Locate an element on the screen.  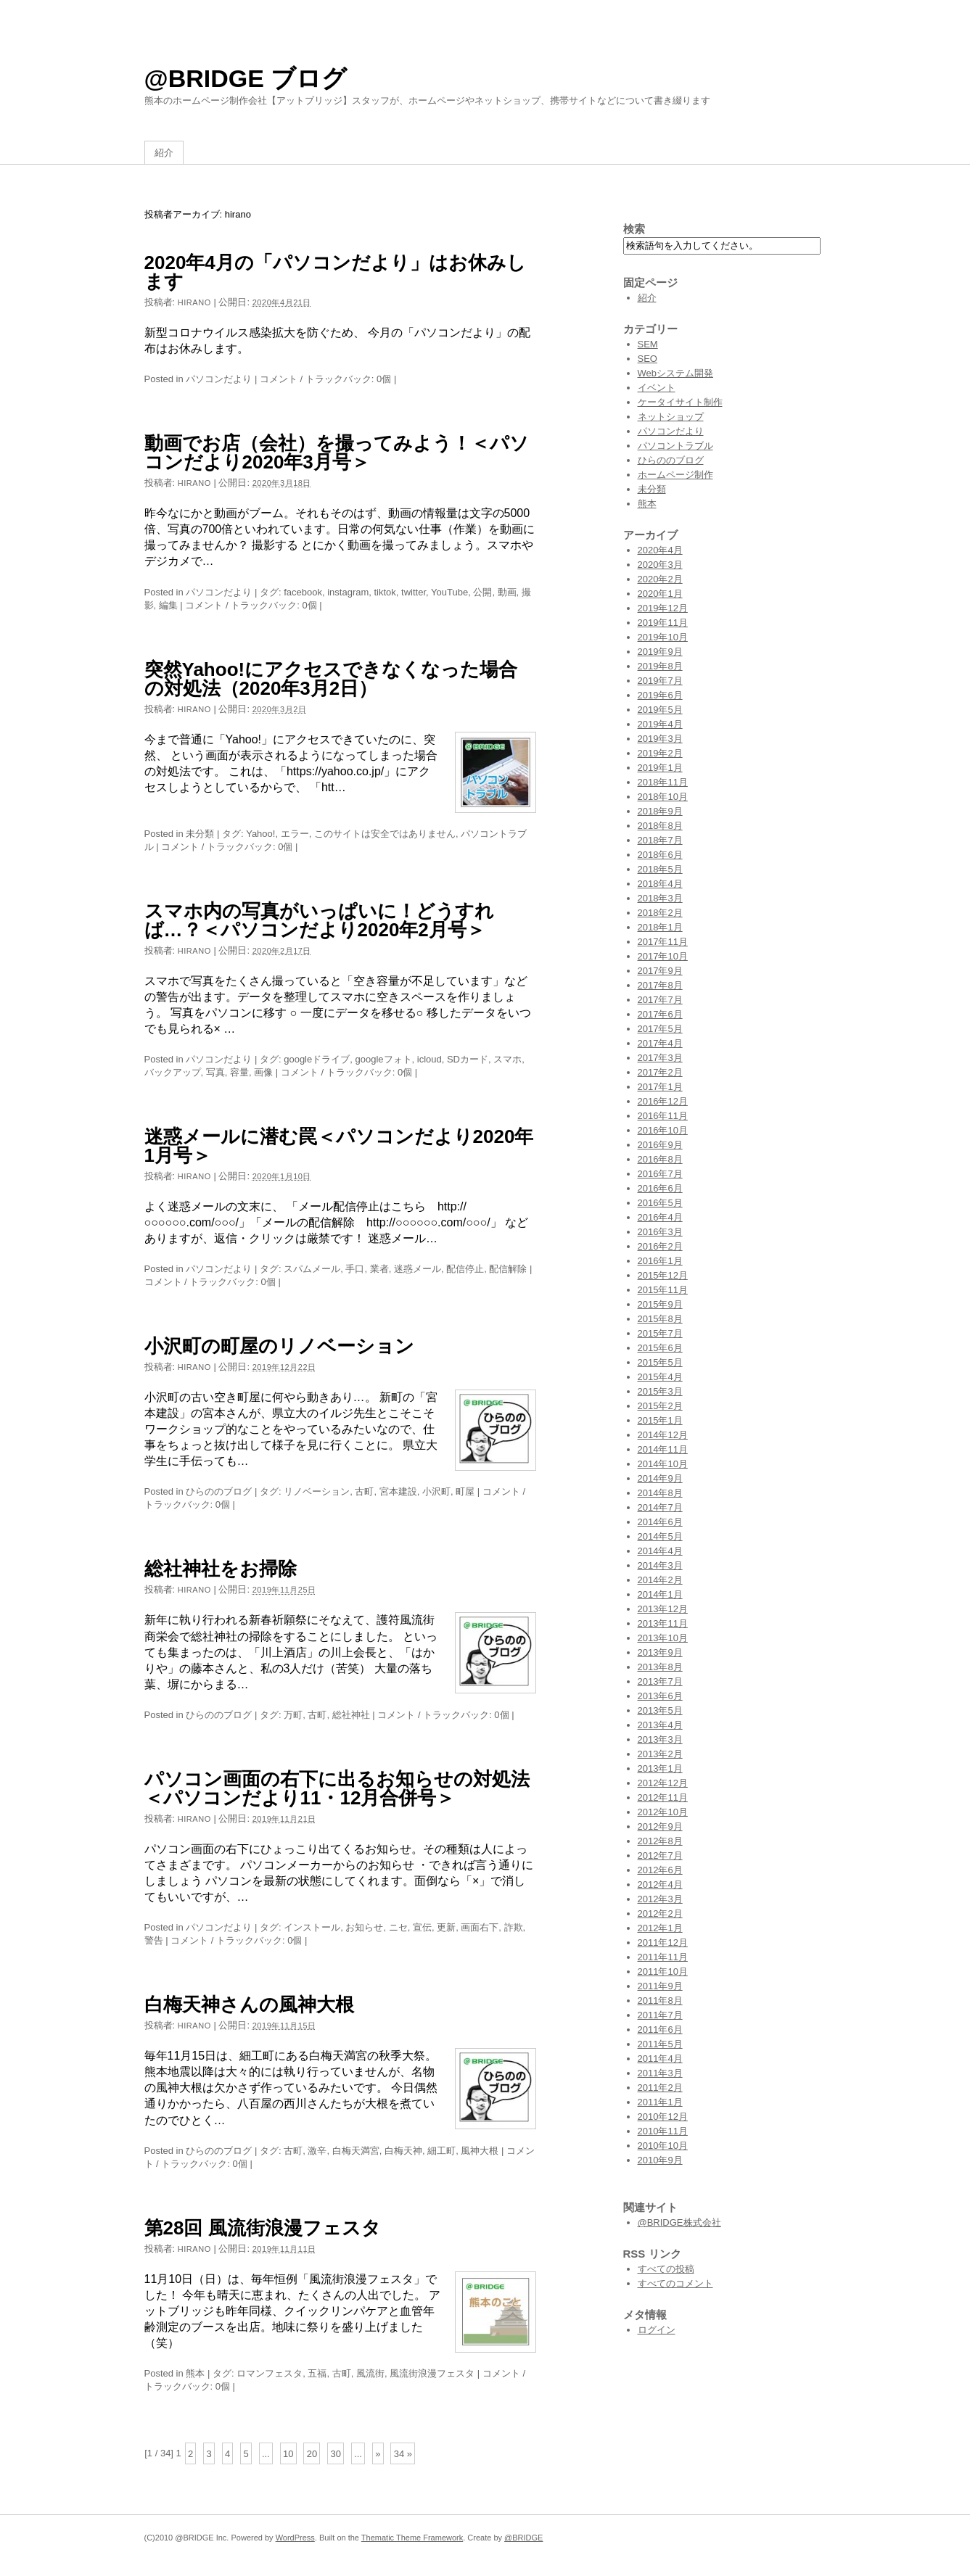
2014年2月 is located at coordinates (660, 1579).